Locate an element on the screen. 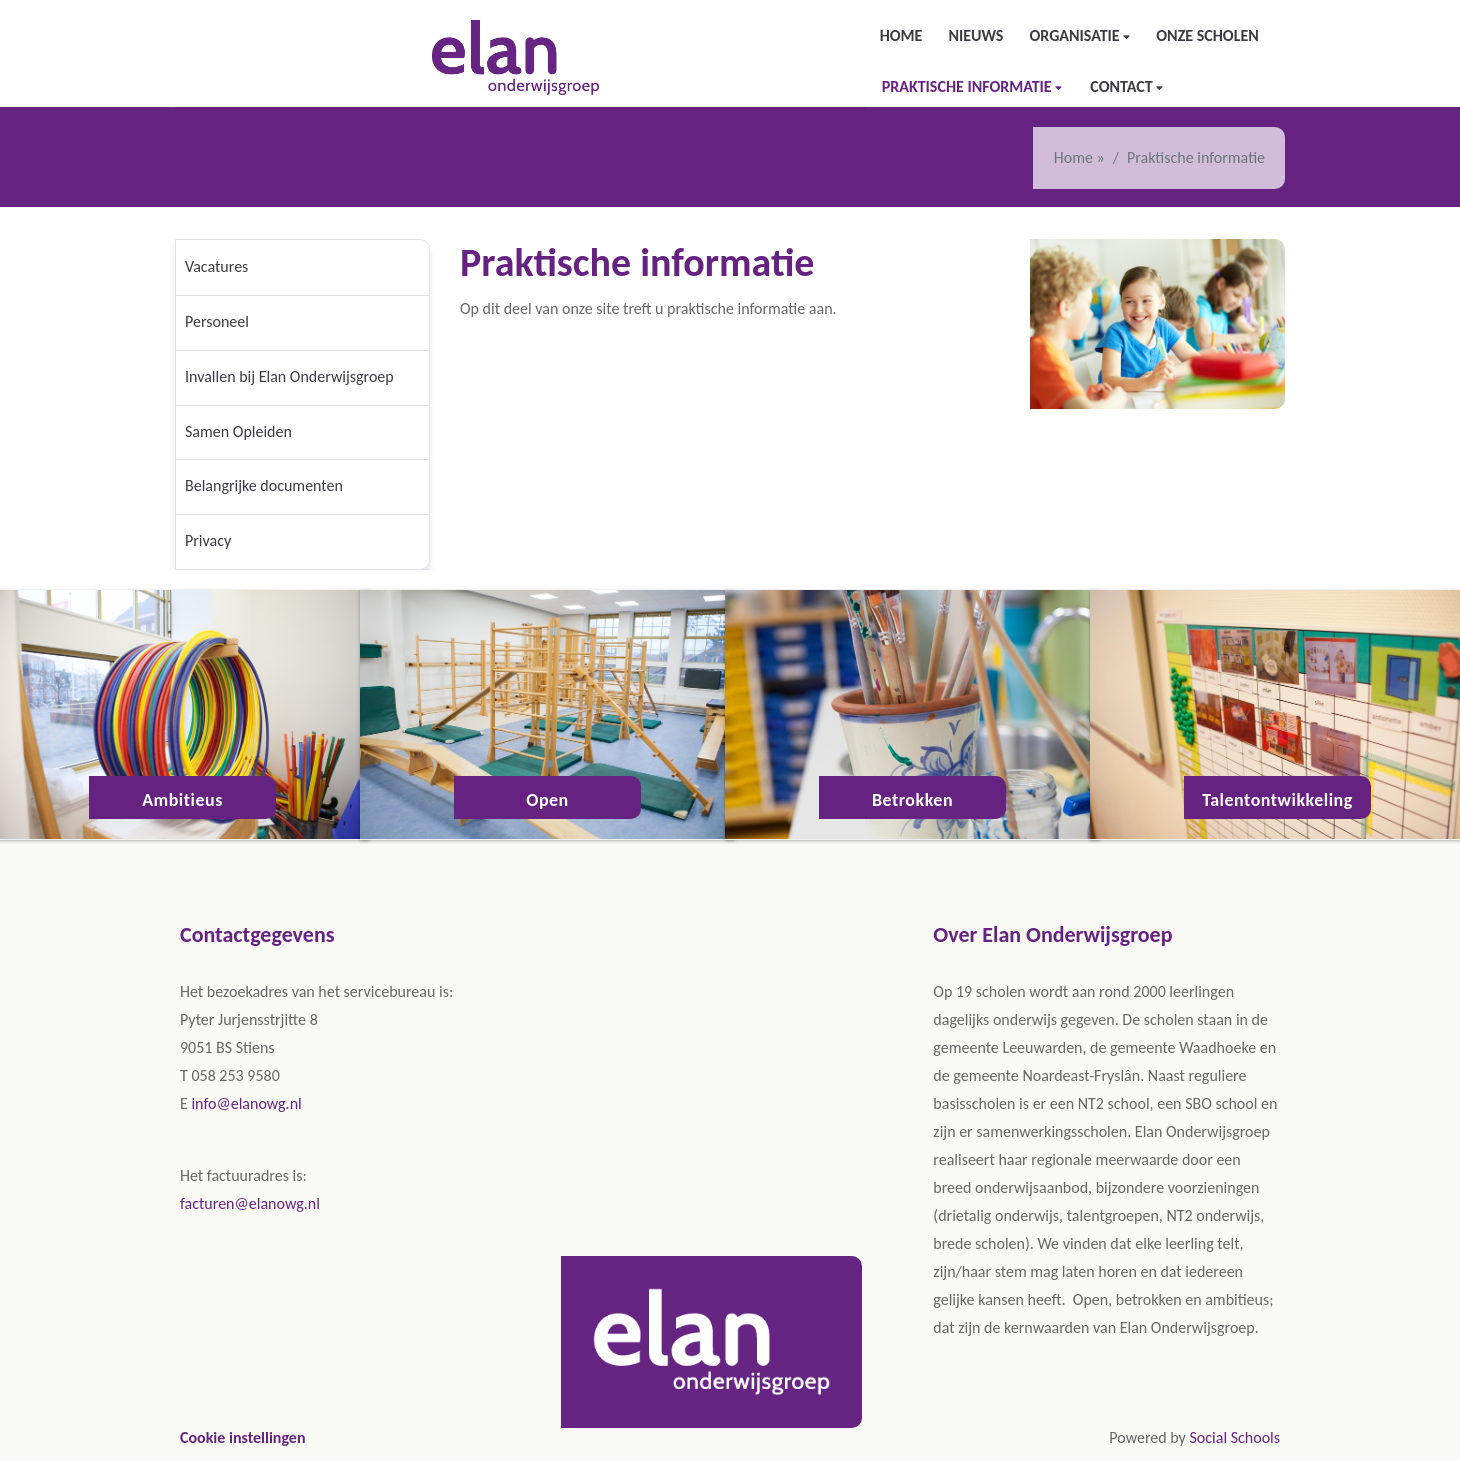 This screenshot has height=1461, width=1460. Onze scholen is located at coordinates (1207, 35).